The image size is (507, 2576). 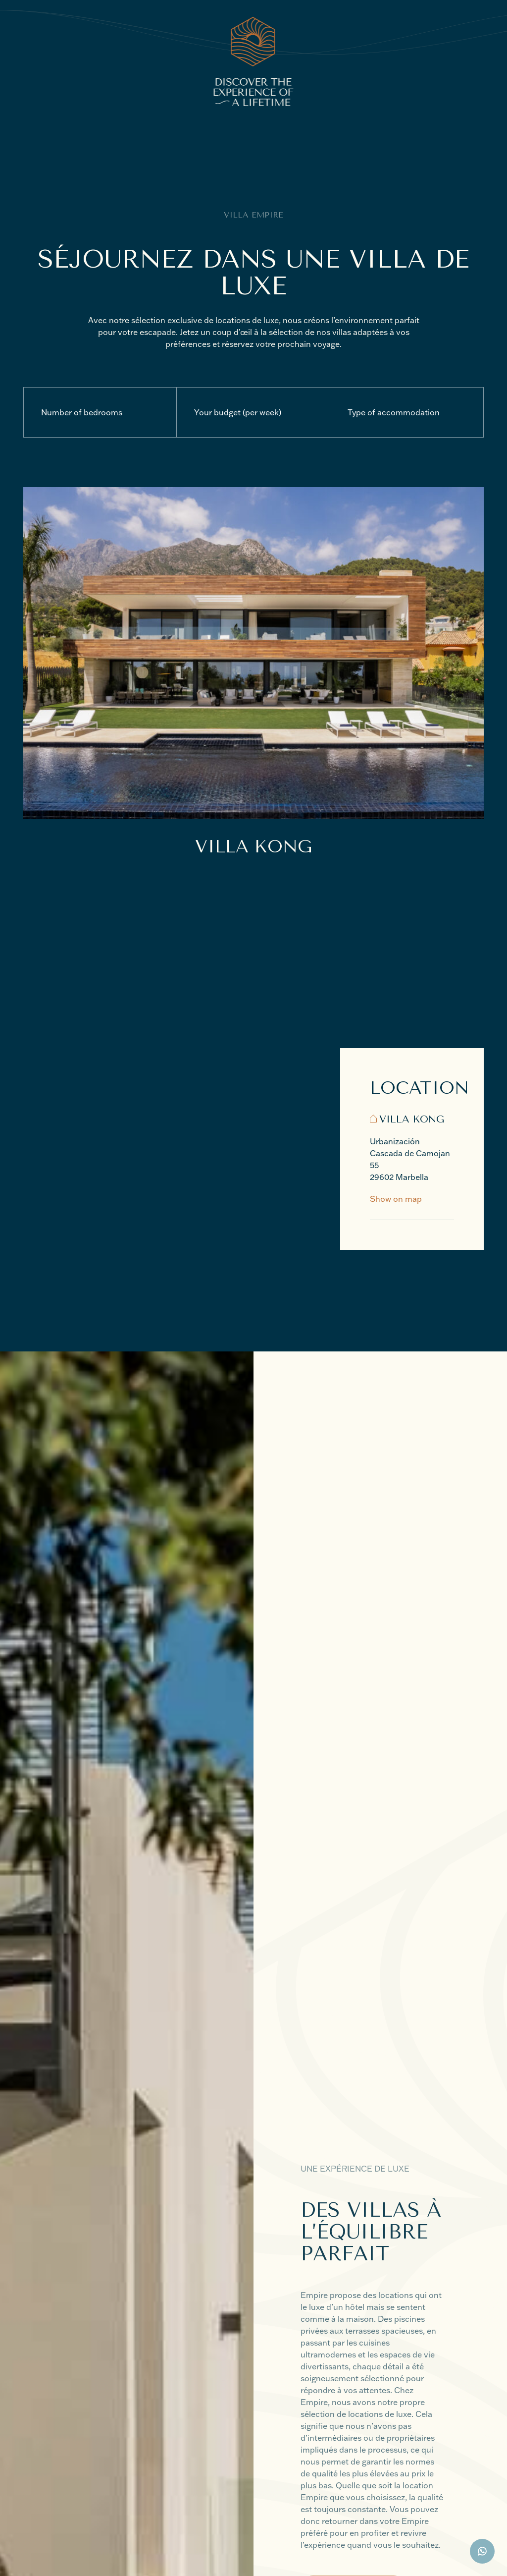 What do you see at coordinates (396, 1199) in the screenshot?
I see `Show on map` at bounding box center [396, 1199].